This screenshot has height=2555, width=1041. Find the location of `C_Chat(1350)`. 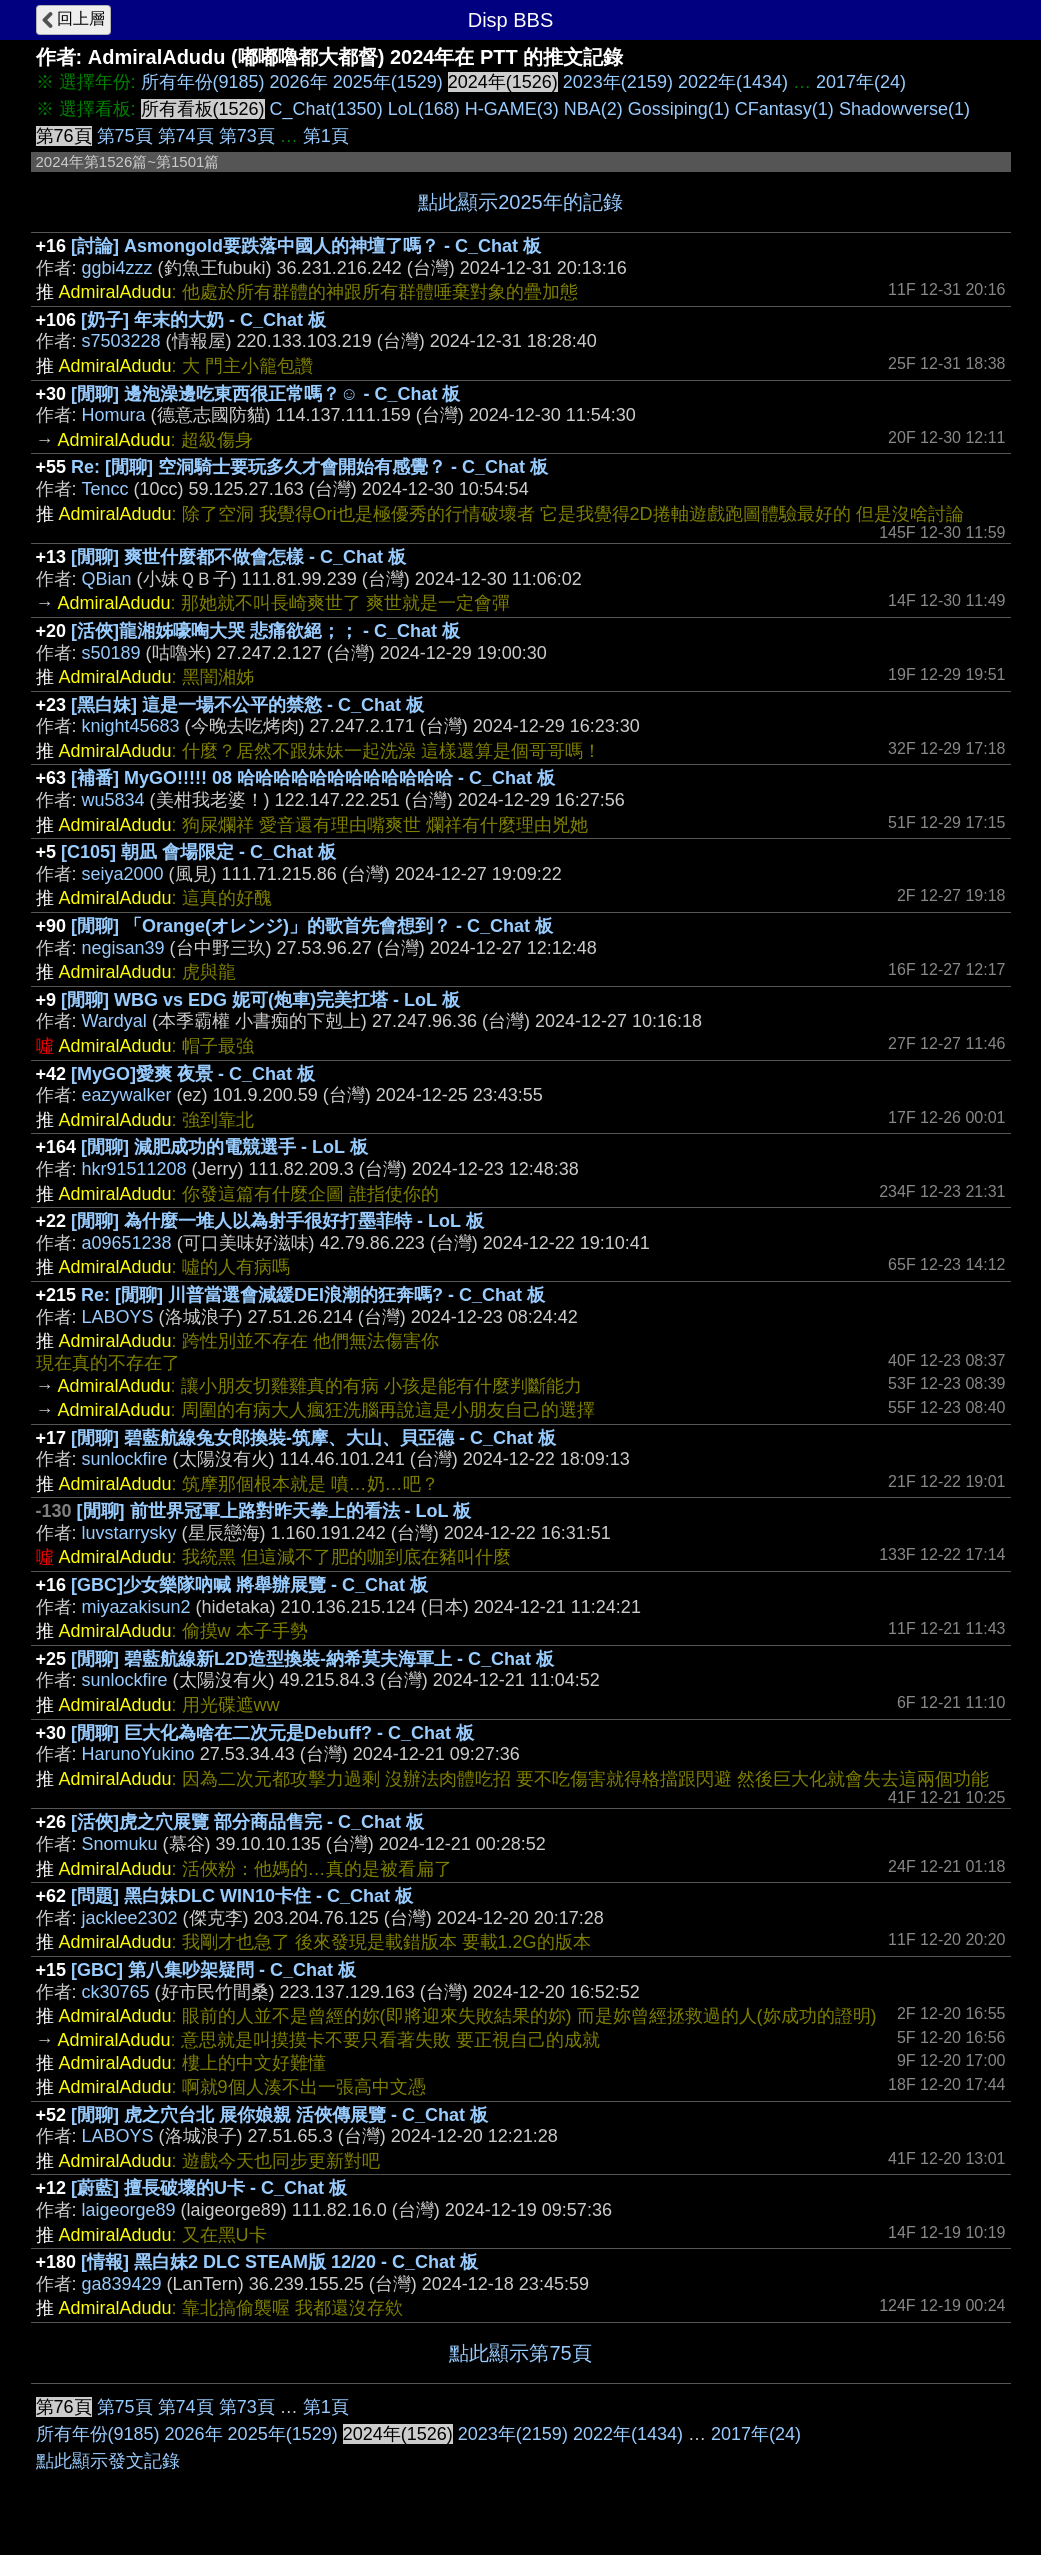

C_Chat(1350) is located at coordinates (326, 109).